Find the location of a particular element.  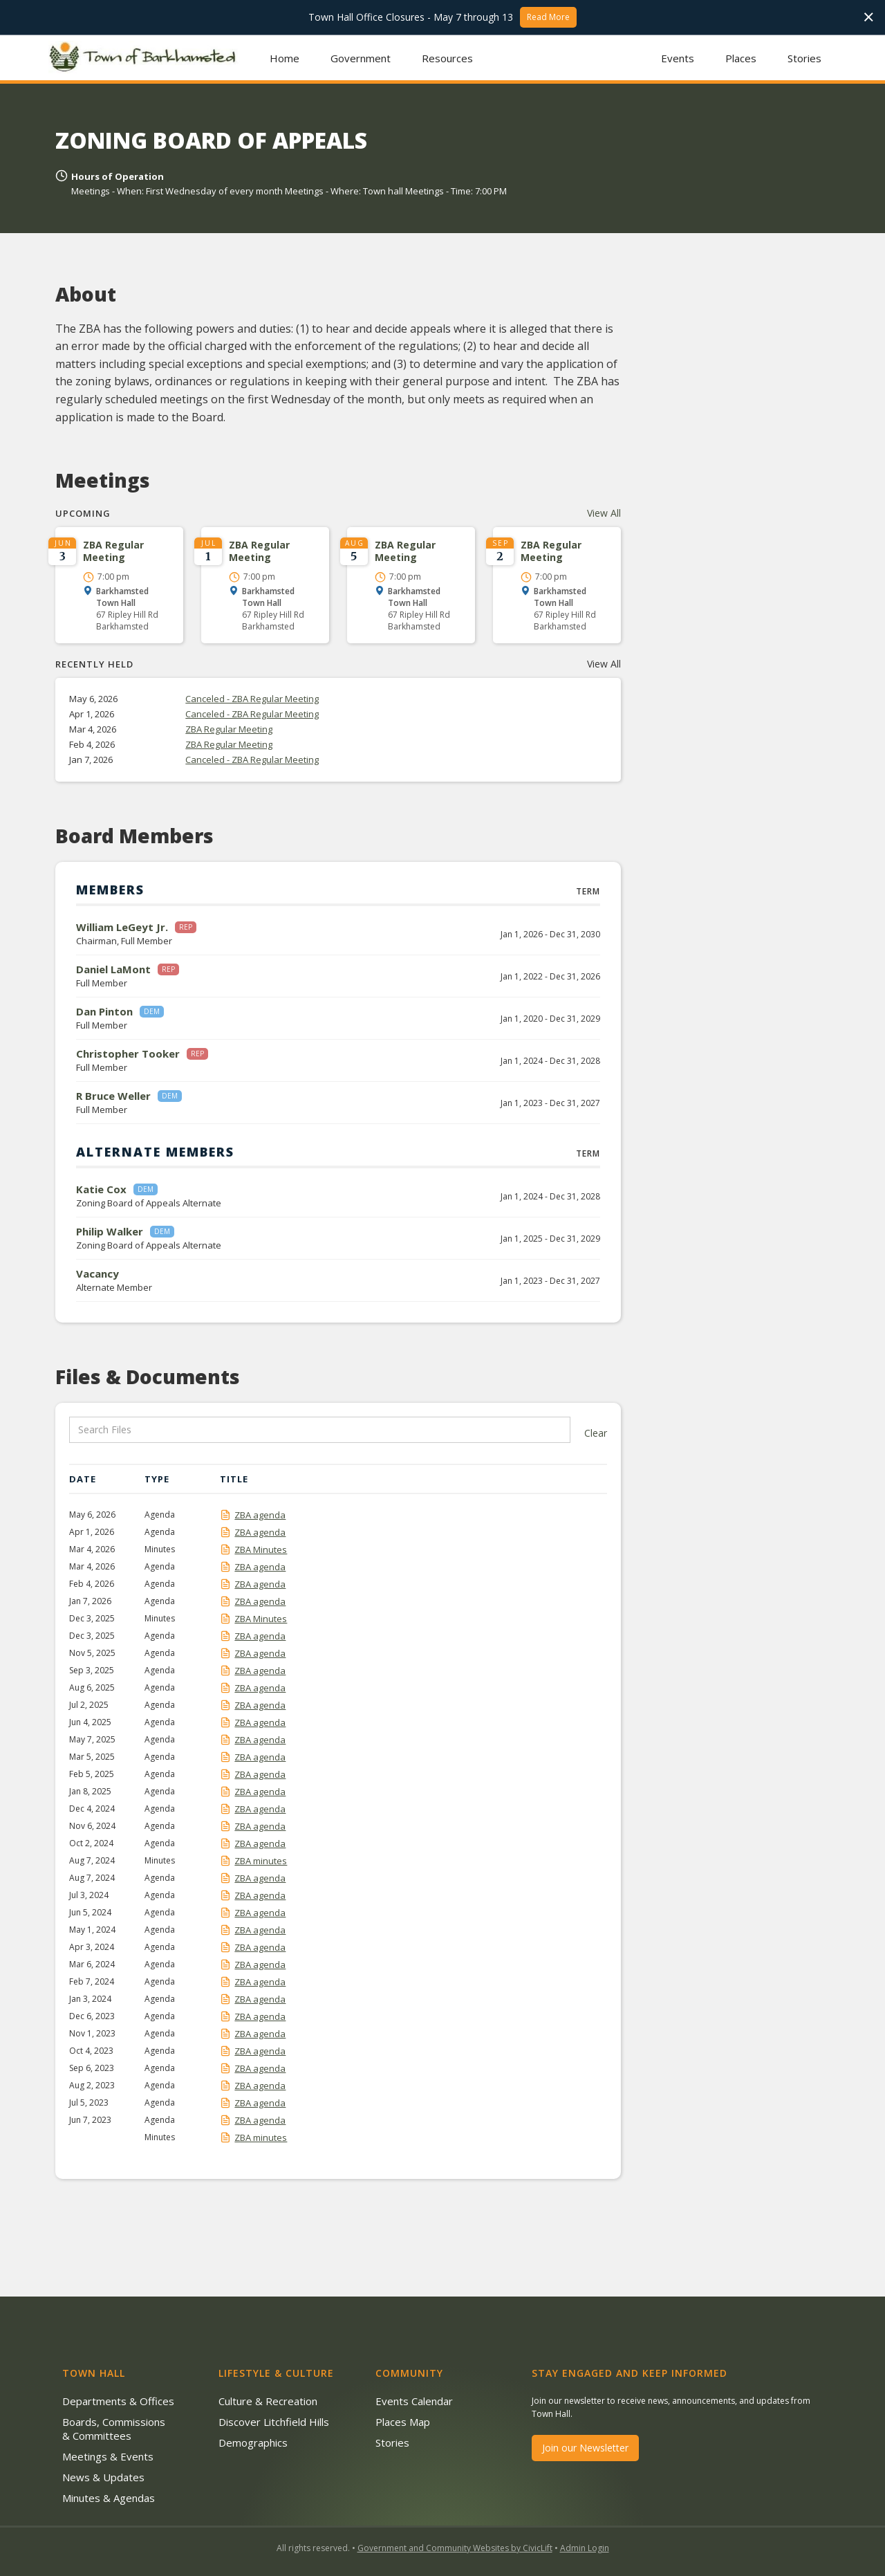

Departments & Offices is located at coordinates (118, 2401).